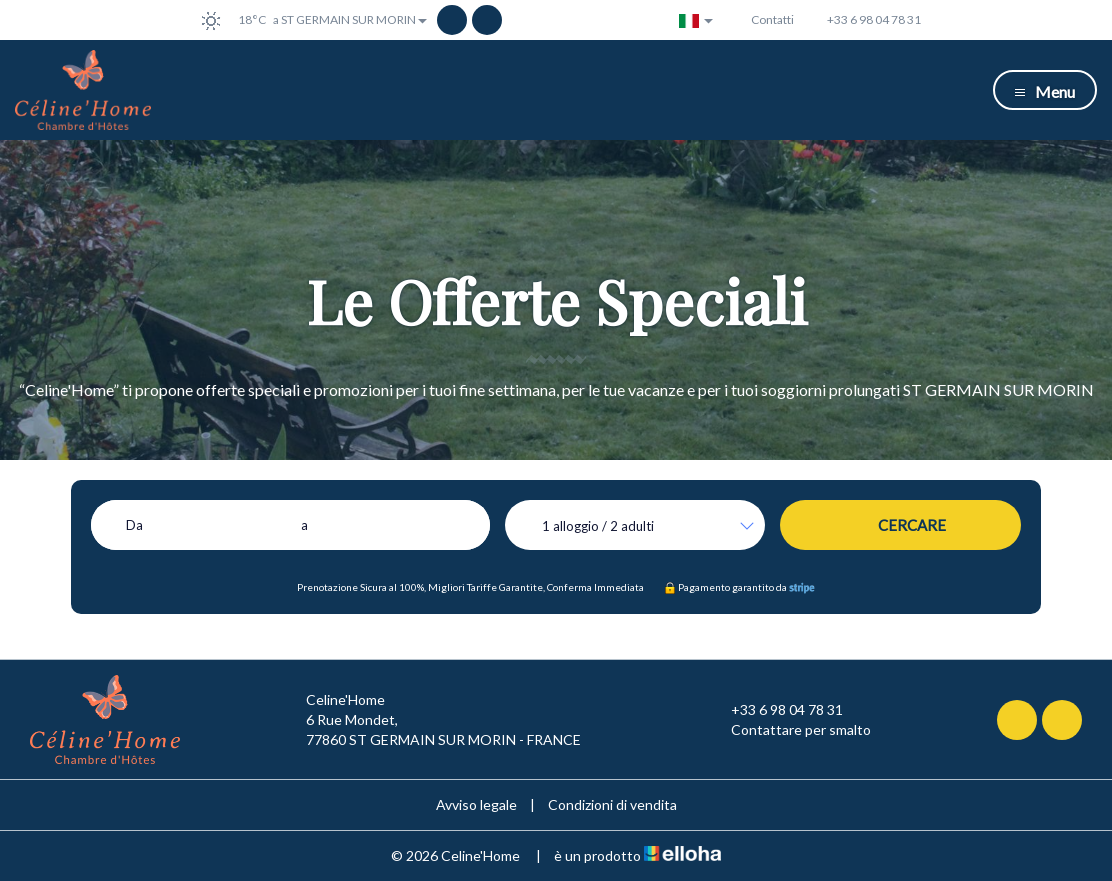  Describe the element at coordinates (134, 525) in the screenshot. I see `Da` at that location.